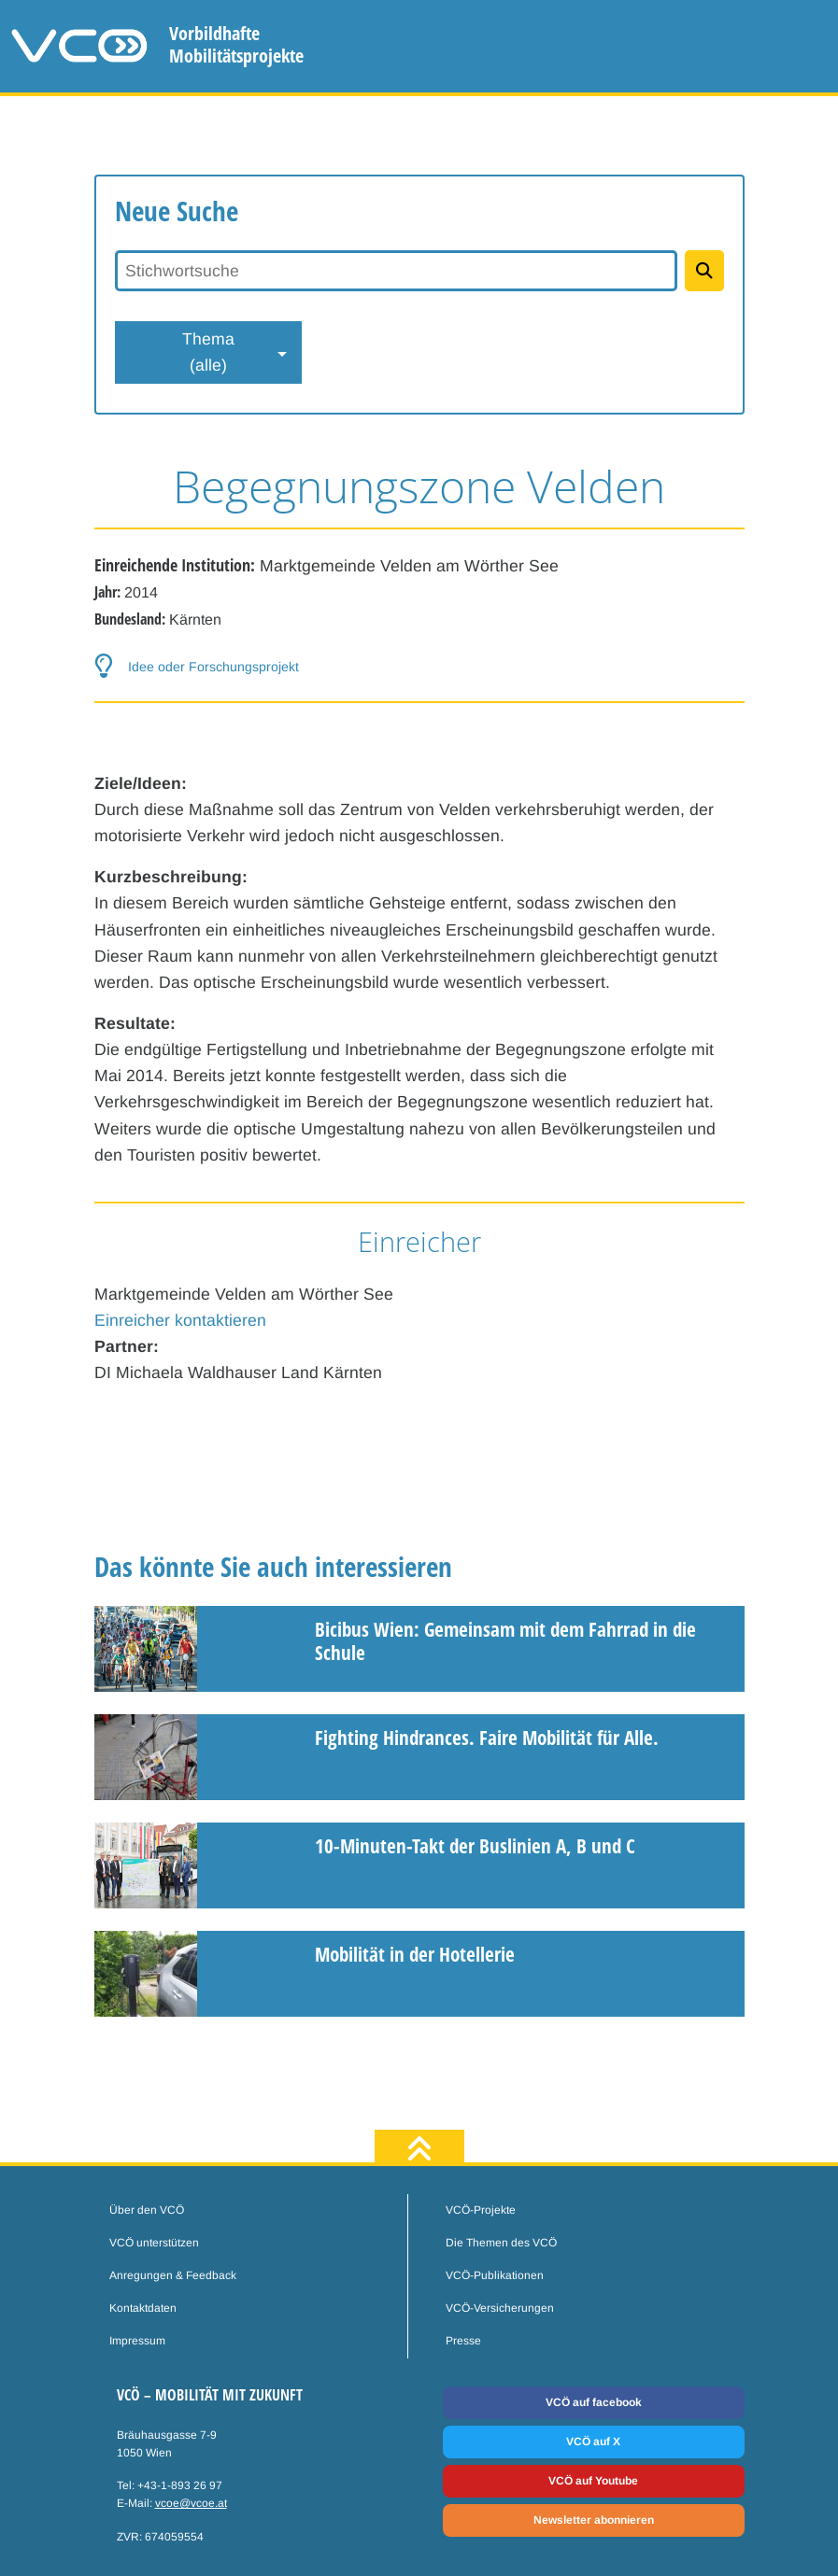 This screenshot has height=2576, width=838. Describe the element at coordinates (180, 1320) in the screenshot. I see `Einreicher kontaktieren` at that location.